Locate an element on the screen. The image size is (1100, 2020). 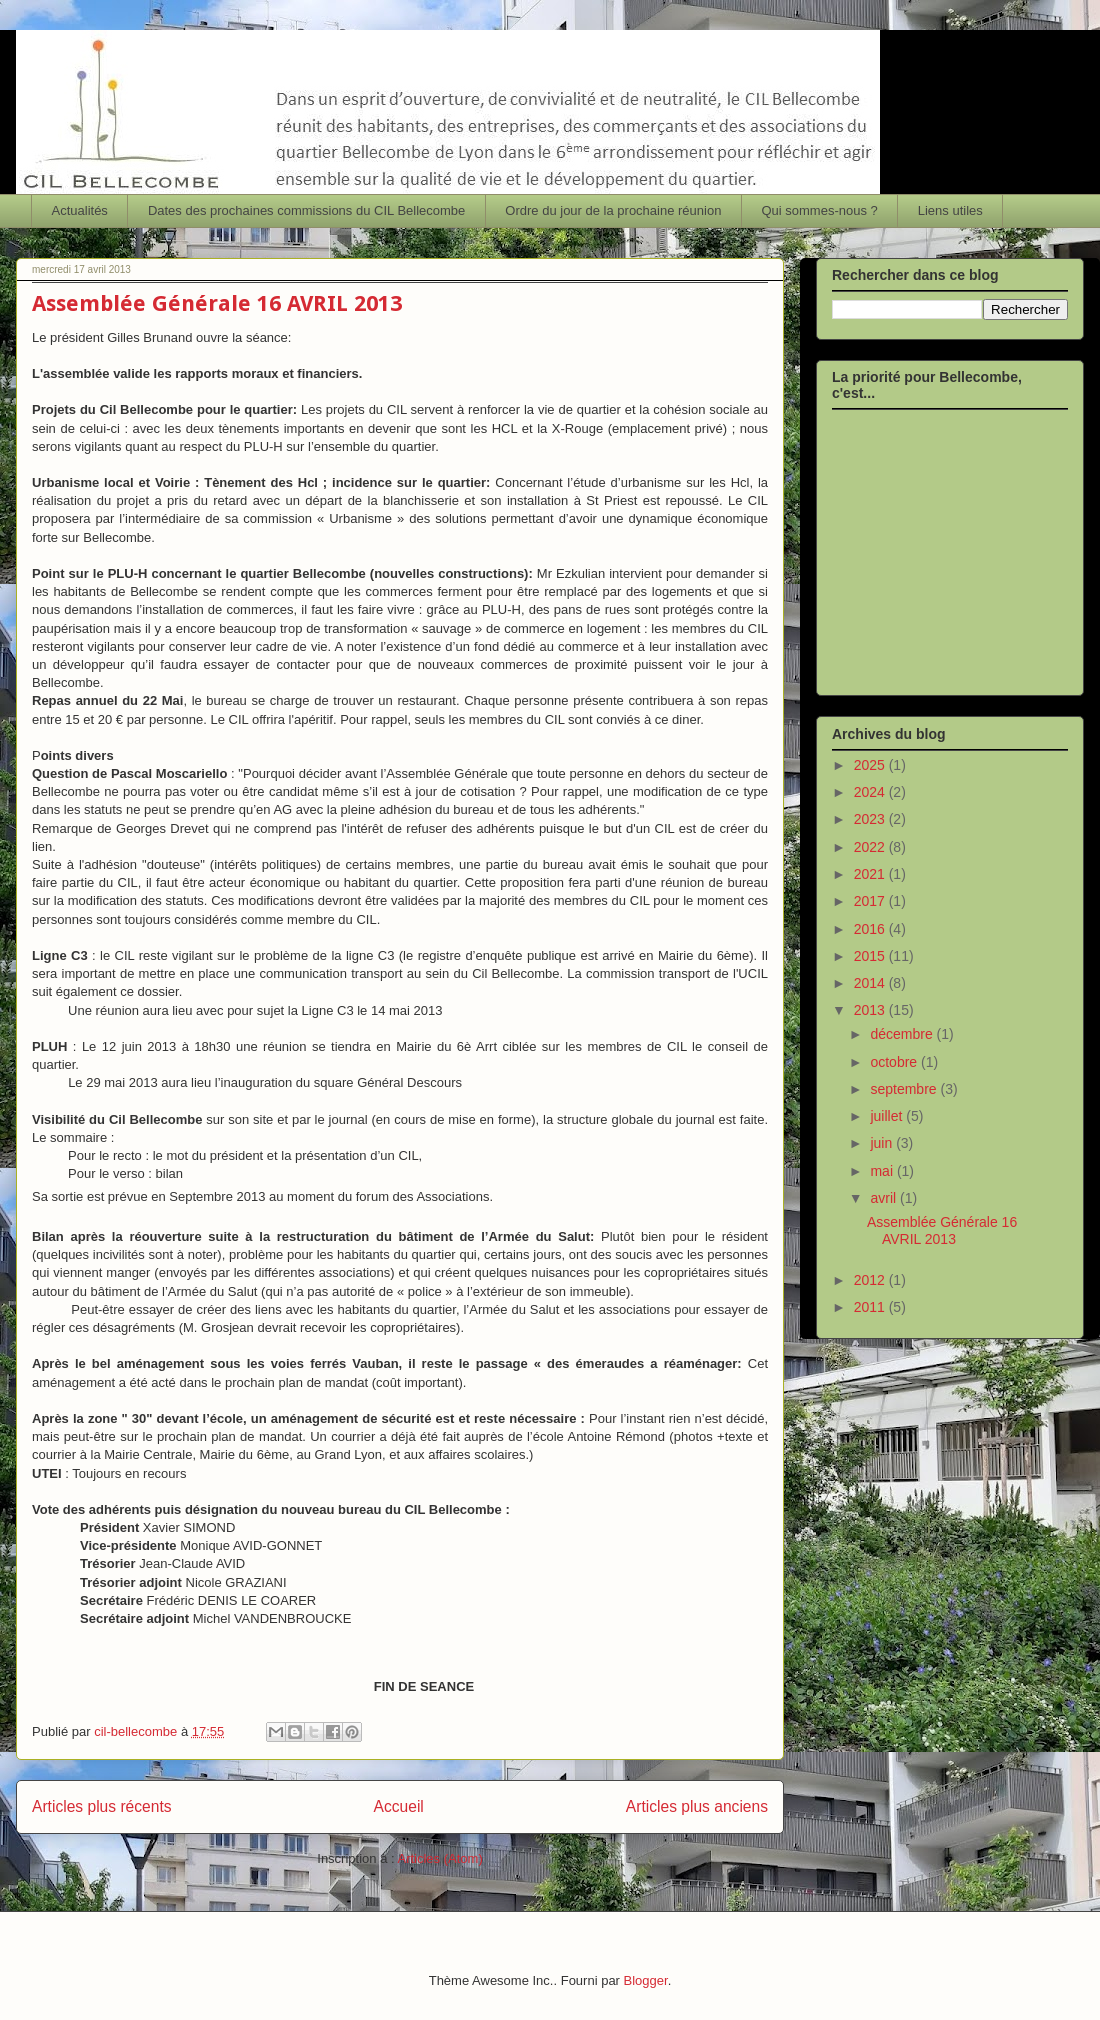
octobre is located at coordinates (895, 1062).